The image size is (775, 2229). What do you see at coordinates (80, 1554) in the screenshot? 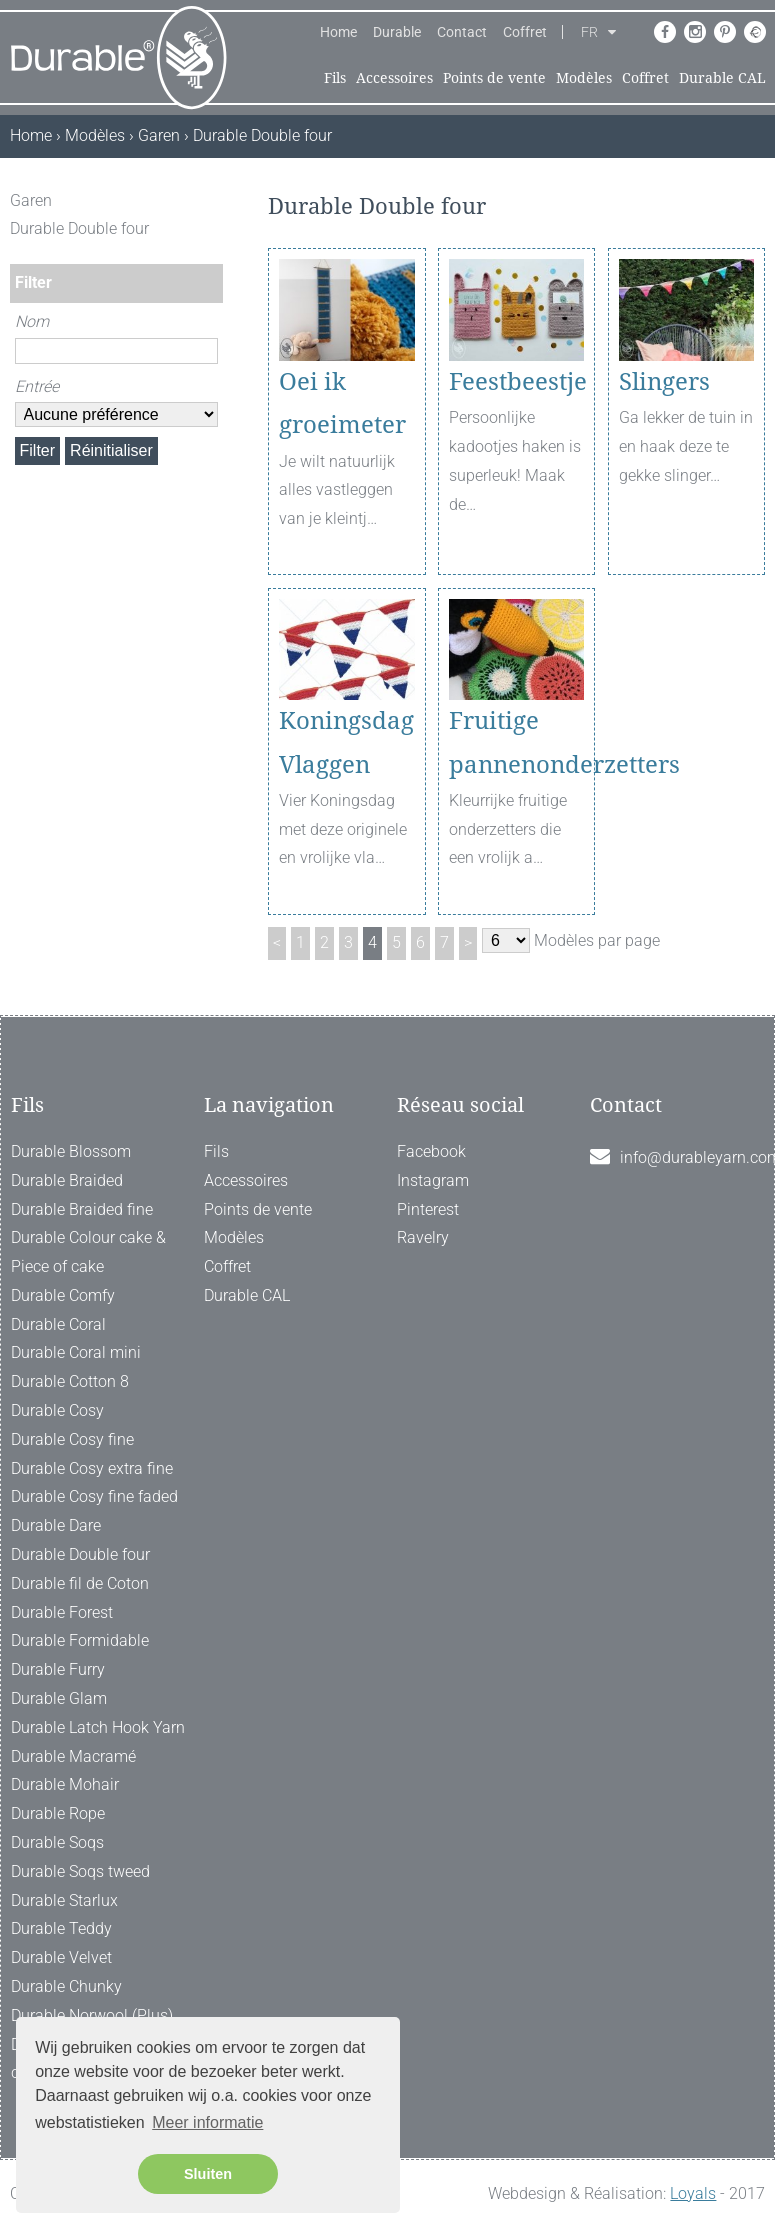
I see `Durable Double four` at bounding box center [80, 1554].